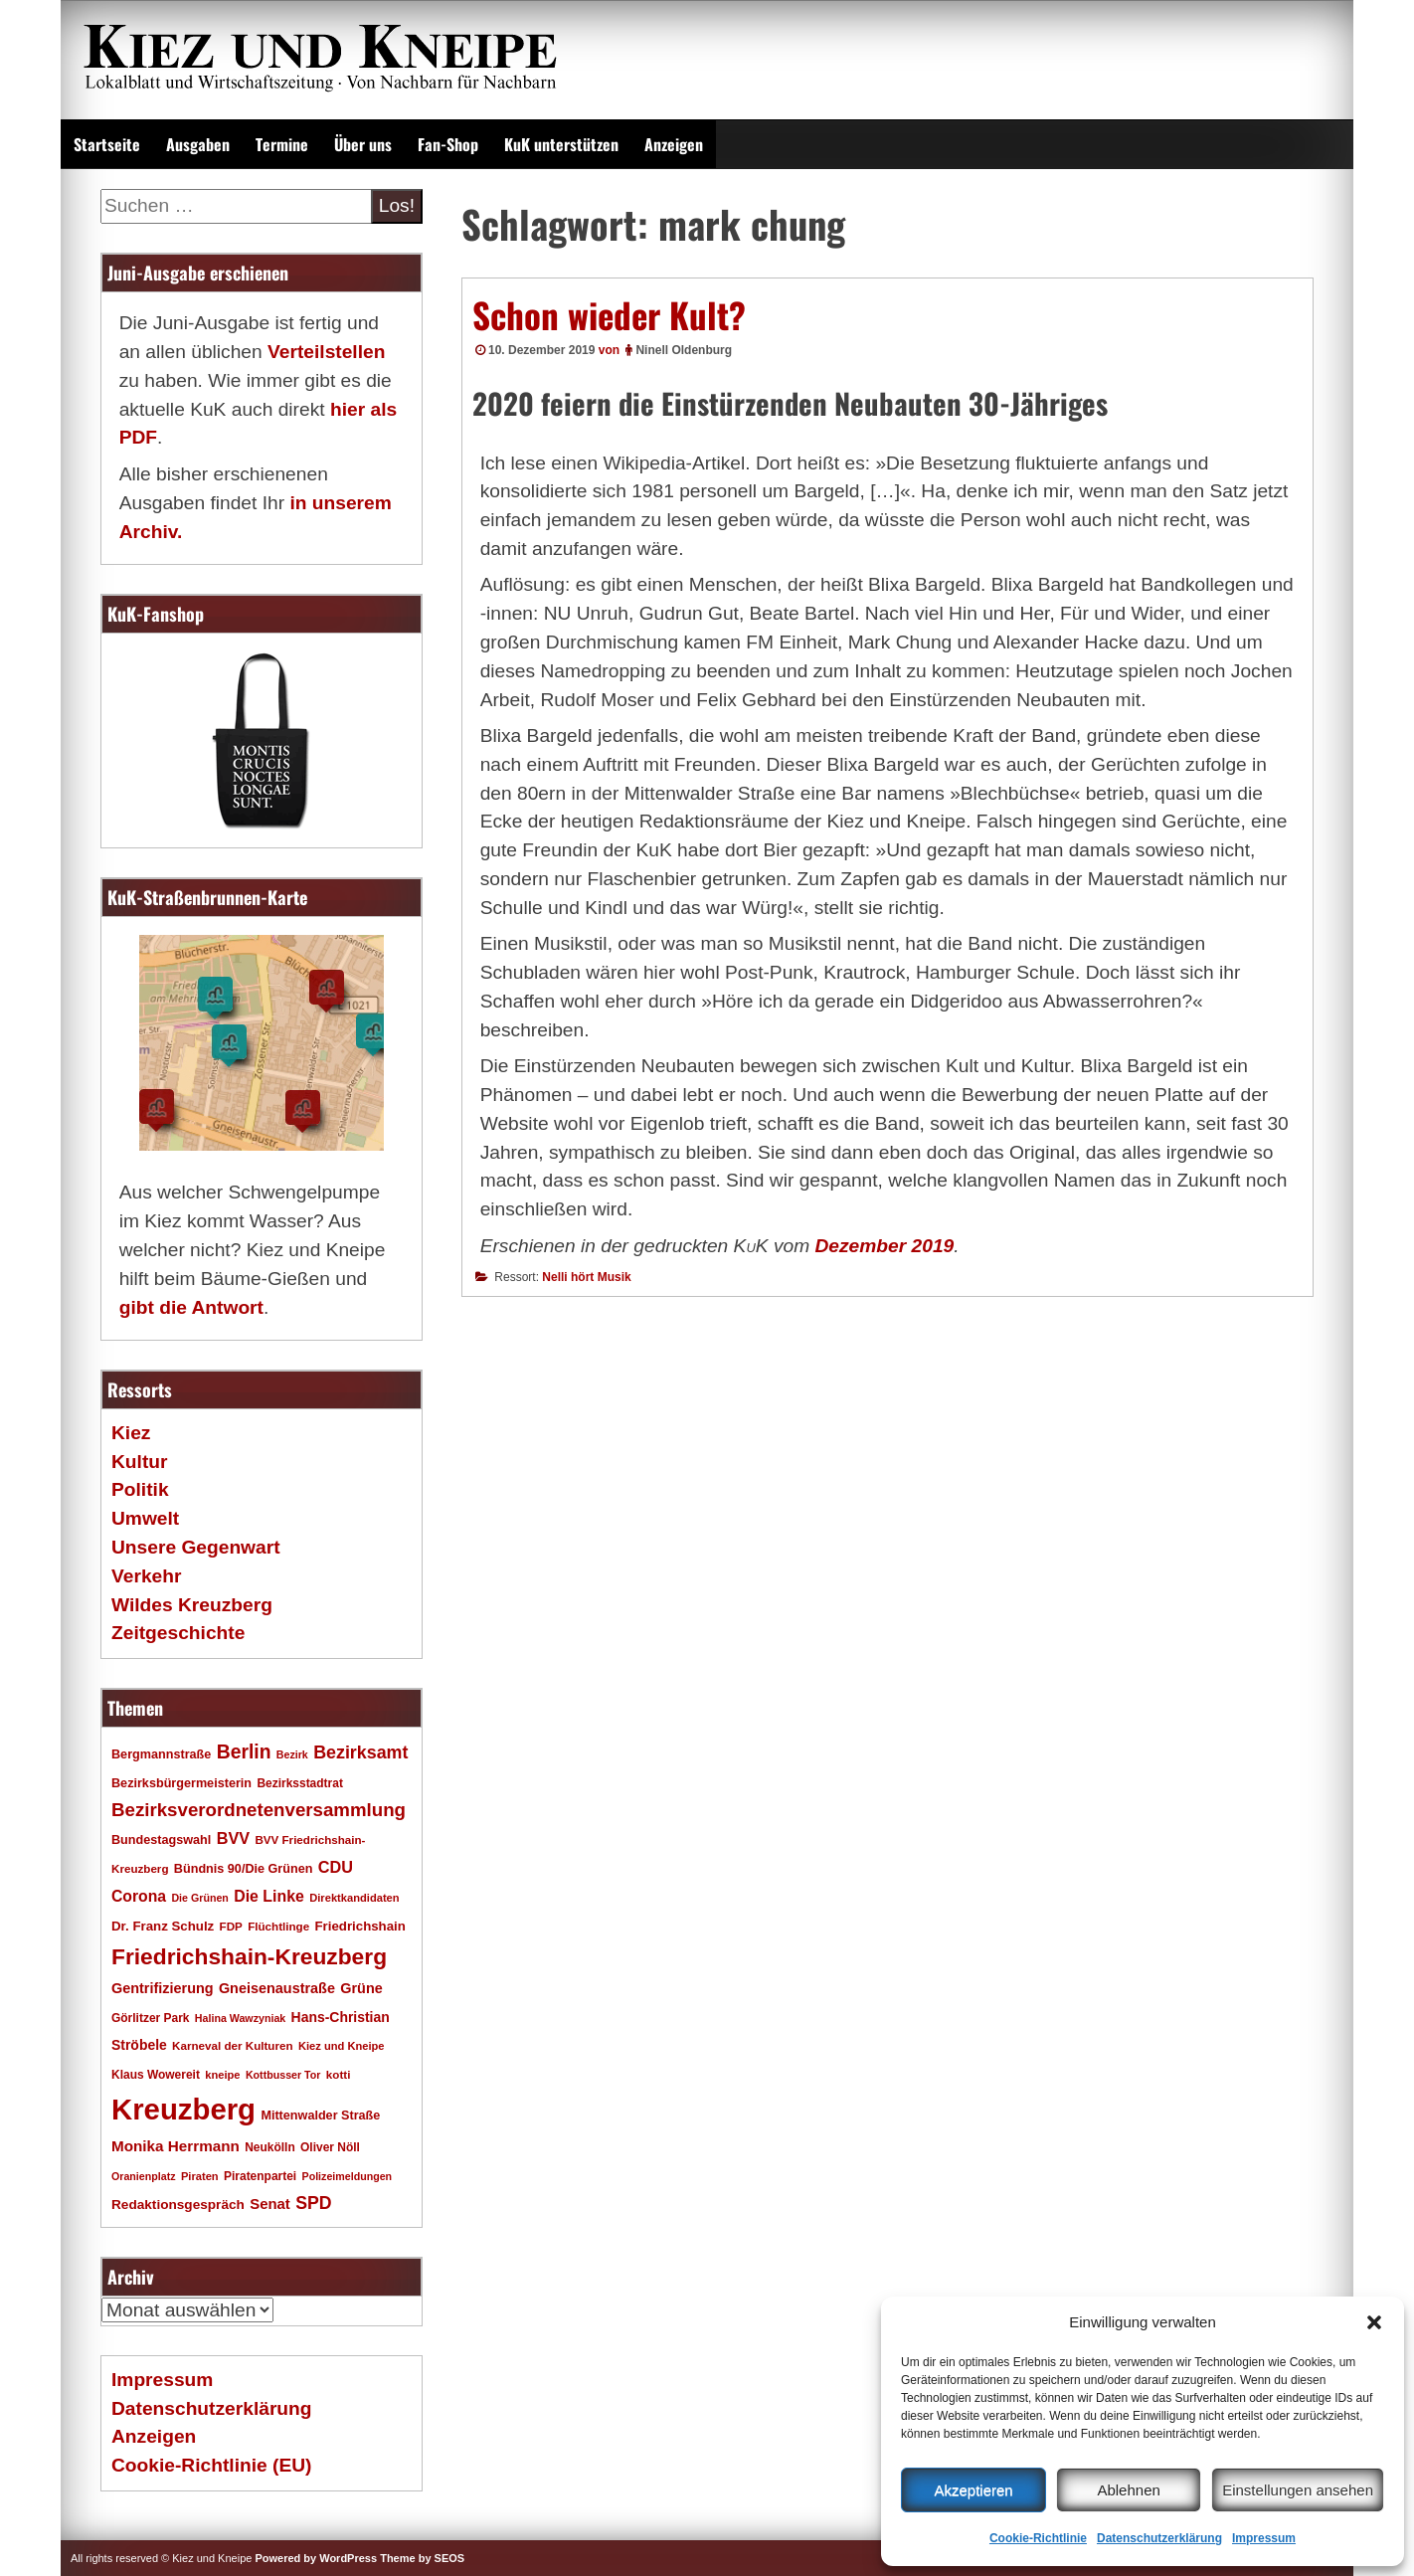 Image resolution: width=1414 pixels, height=2576 pixels. What do you see at coordinates (448, 144) in the screenshot?
I see `Fan-Shop` at bounding box center [448, 144].